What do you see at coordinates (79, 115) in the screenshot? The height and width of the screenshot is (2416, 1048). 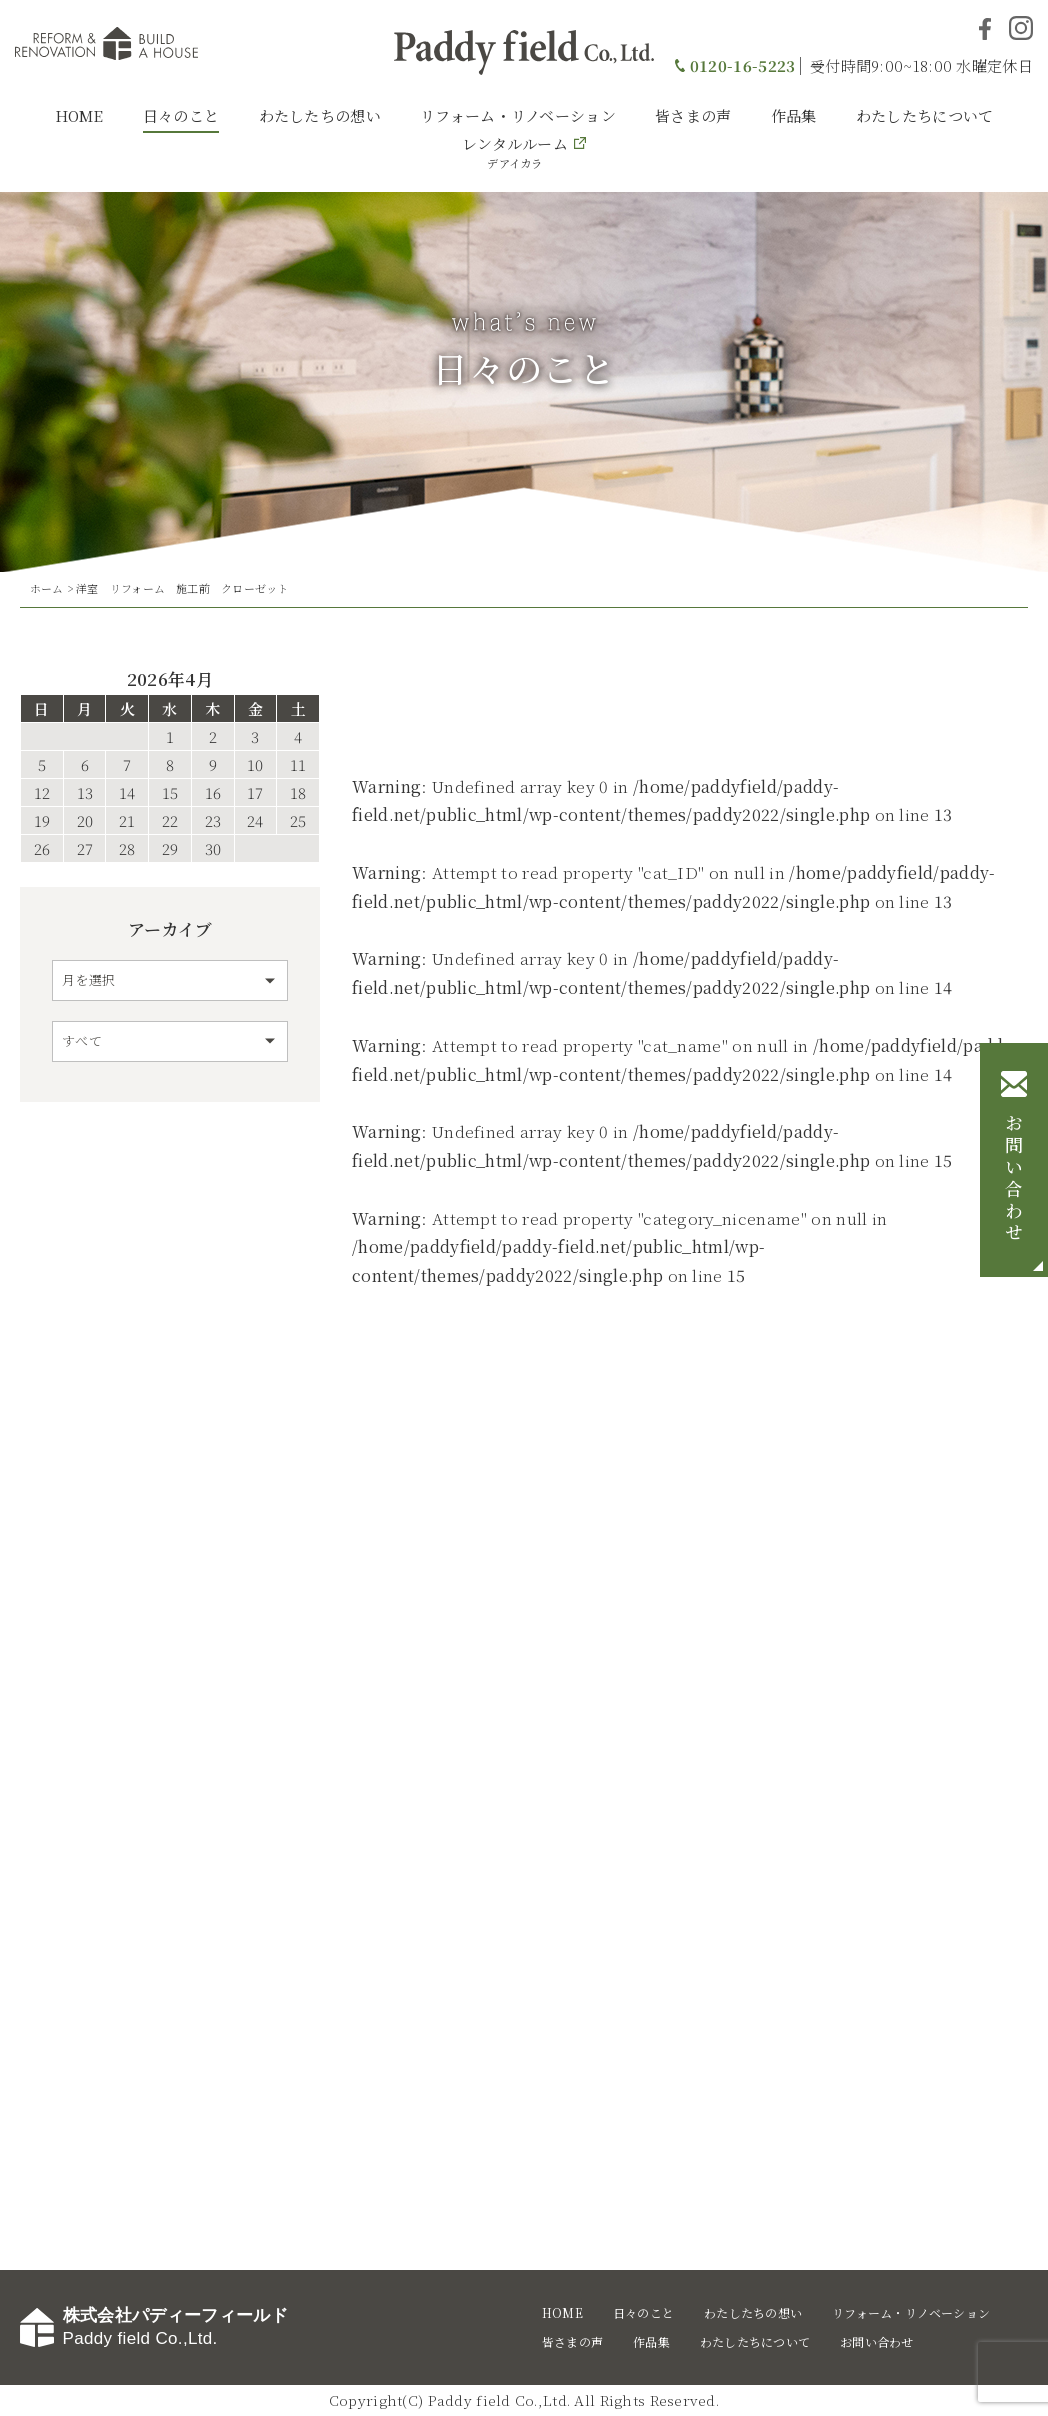 I see `HOME` at bounding box center [79, 115].